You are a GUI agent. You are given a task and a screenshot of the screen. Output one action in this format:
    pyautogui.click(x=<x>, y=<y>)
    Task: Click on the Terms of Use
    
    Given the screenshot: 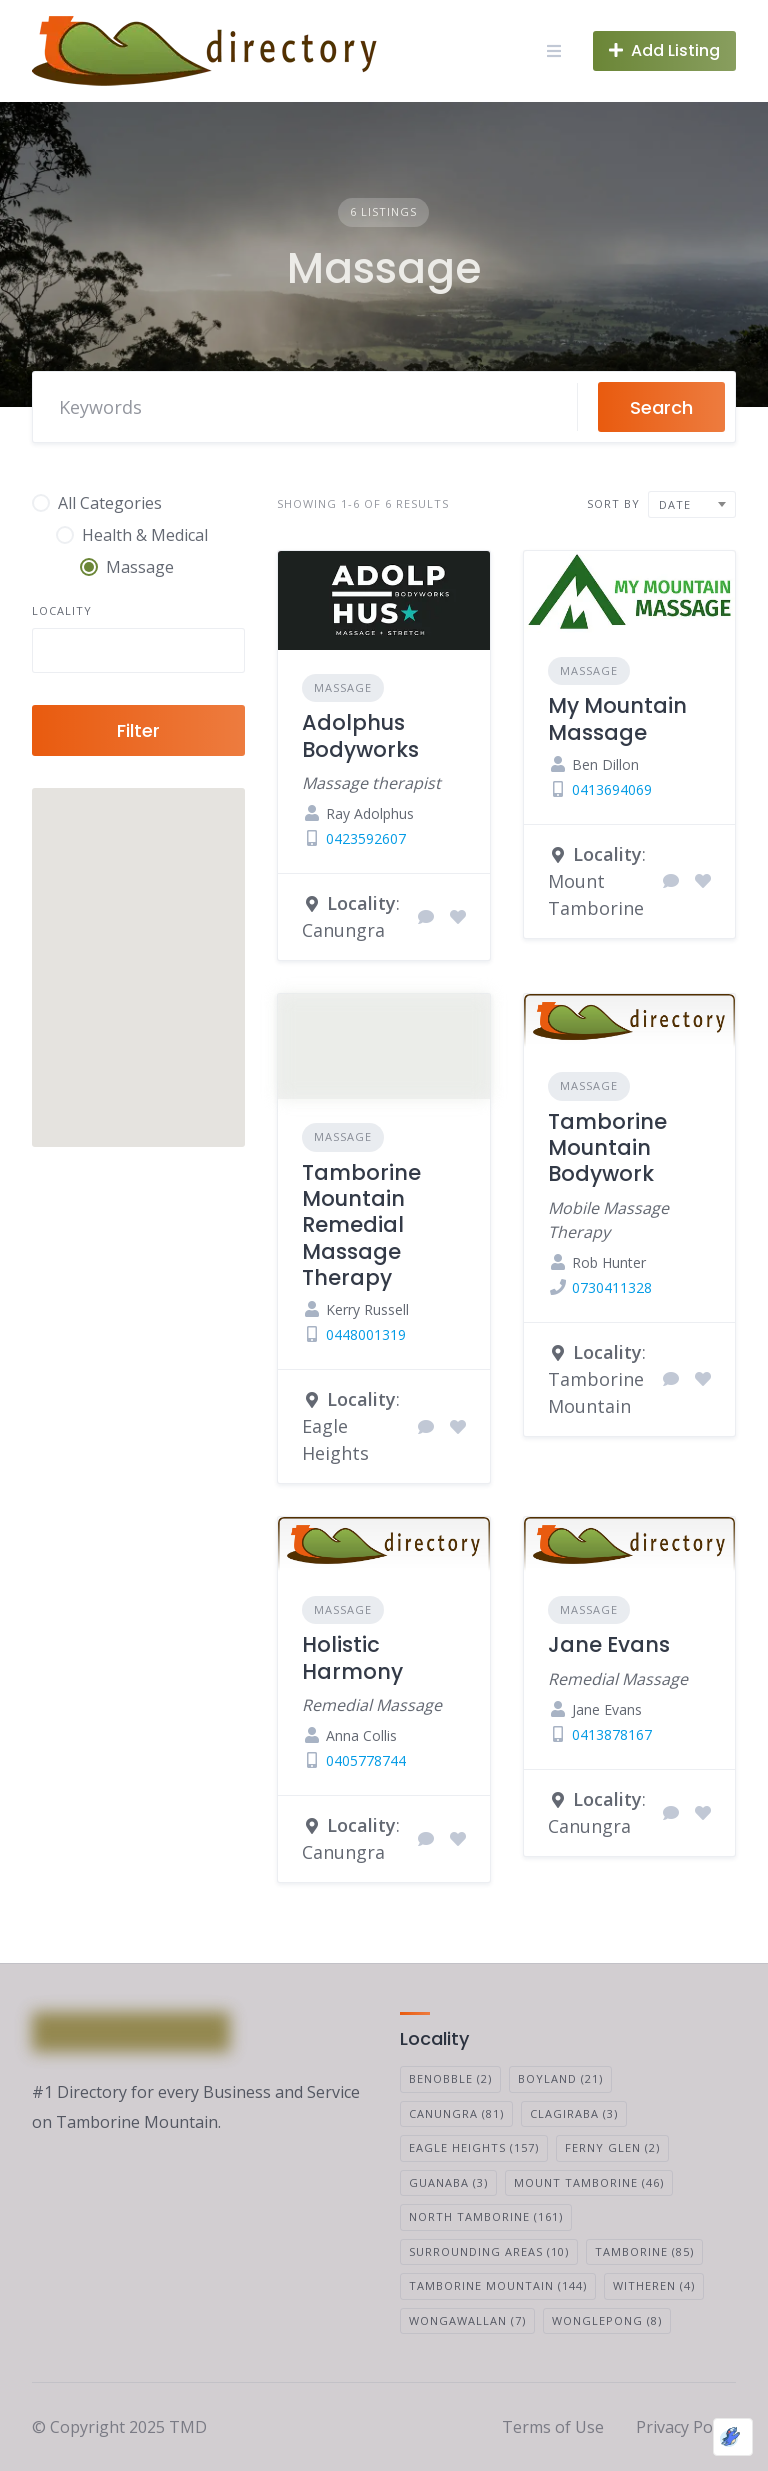 What is the action you would take?
    pyautogui.click(x=553, y=2427)
    